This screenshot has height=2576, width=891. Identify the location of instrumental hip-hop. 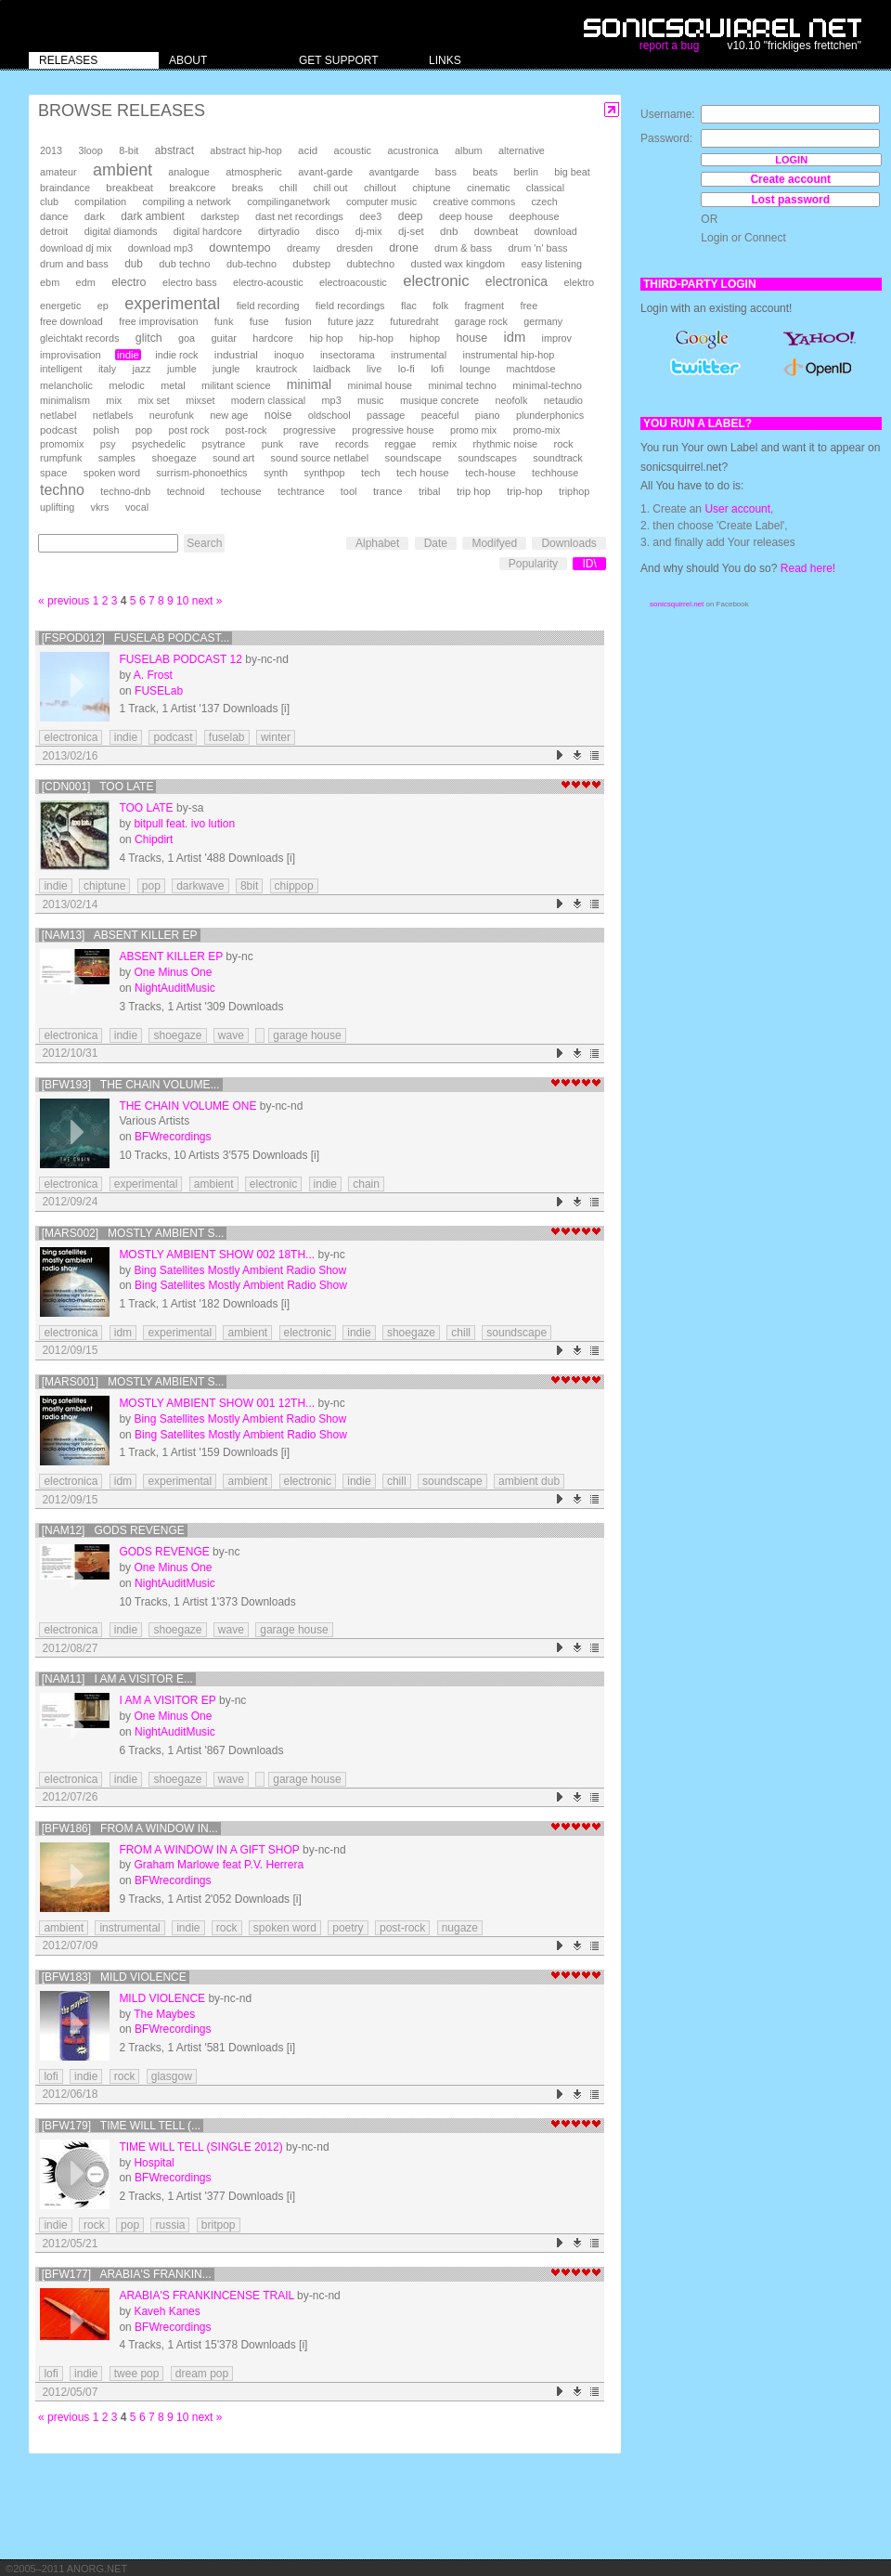
(509, 354).